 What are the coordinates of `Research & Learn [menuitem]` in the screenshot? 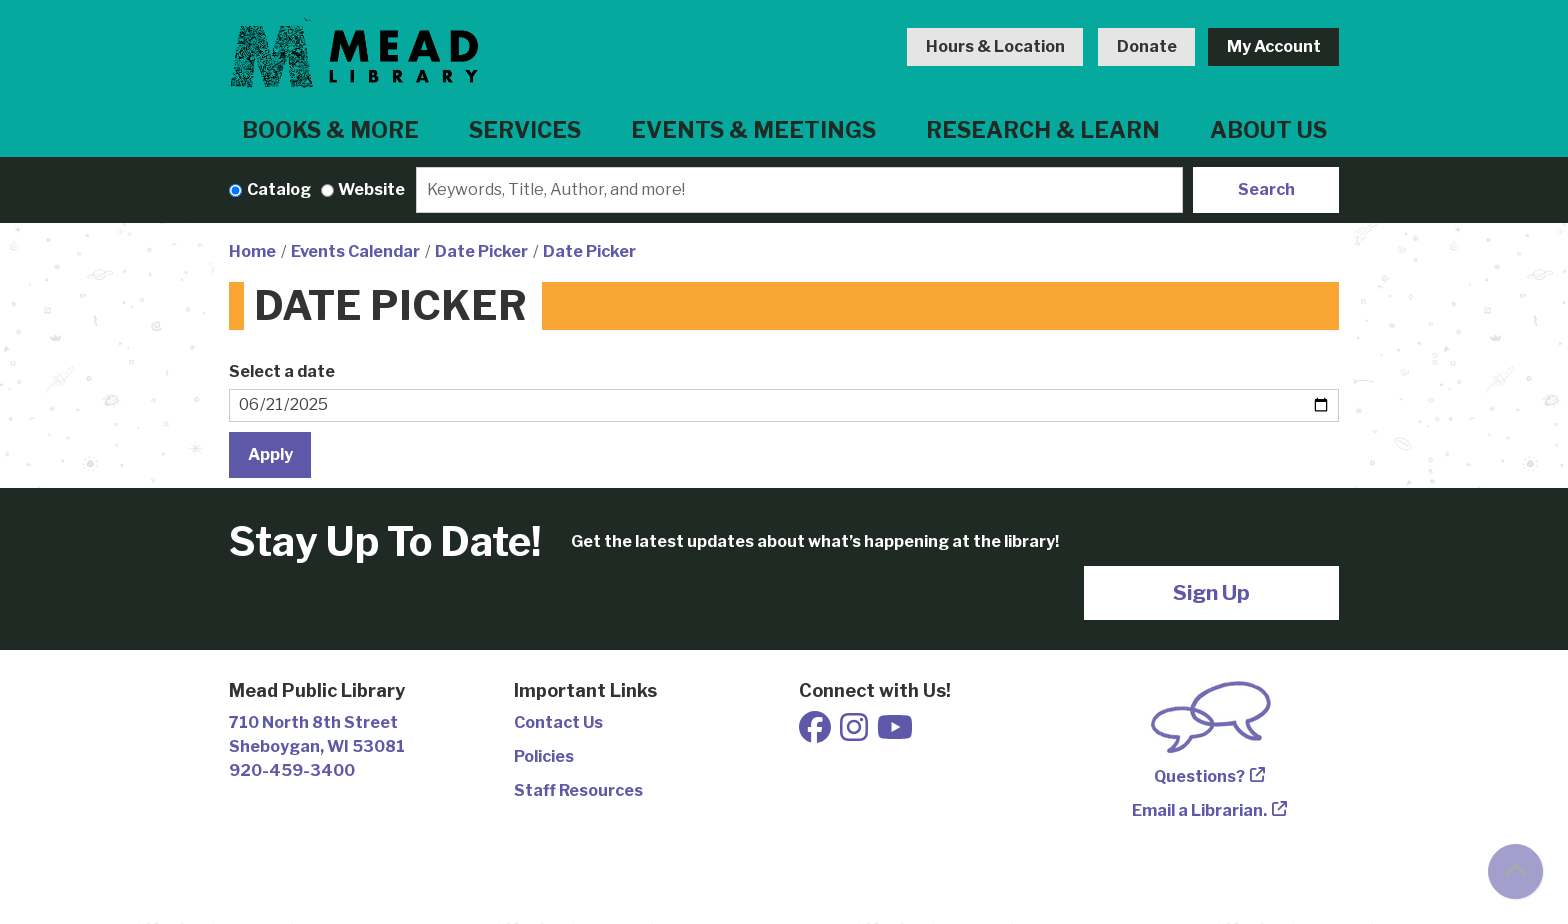 It's located at (1043, 130).